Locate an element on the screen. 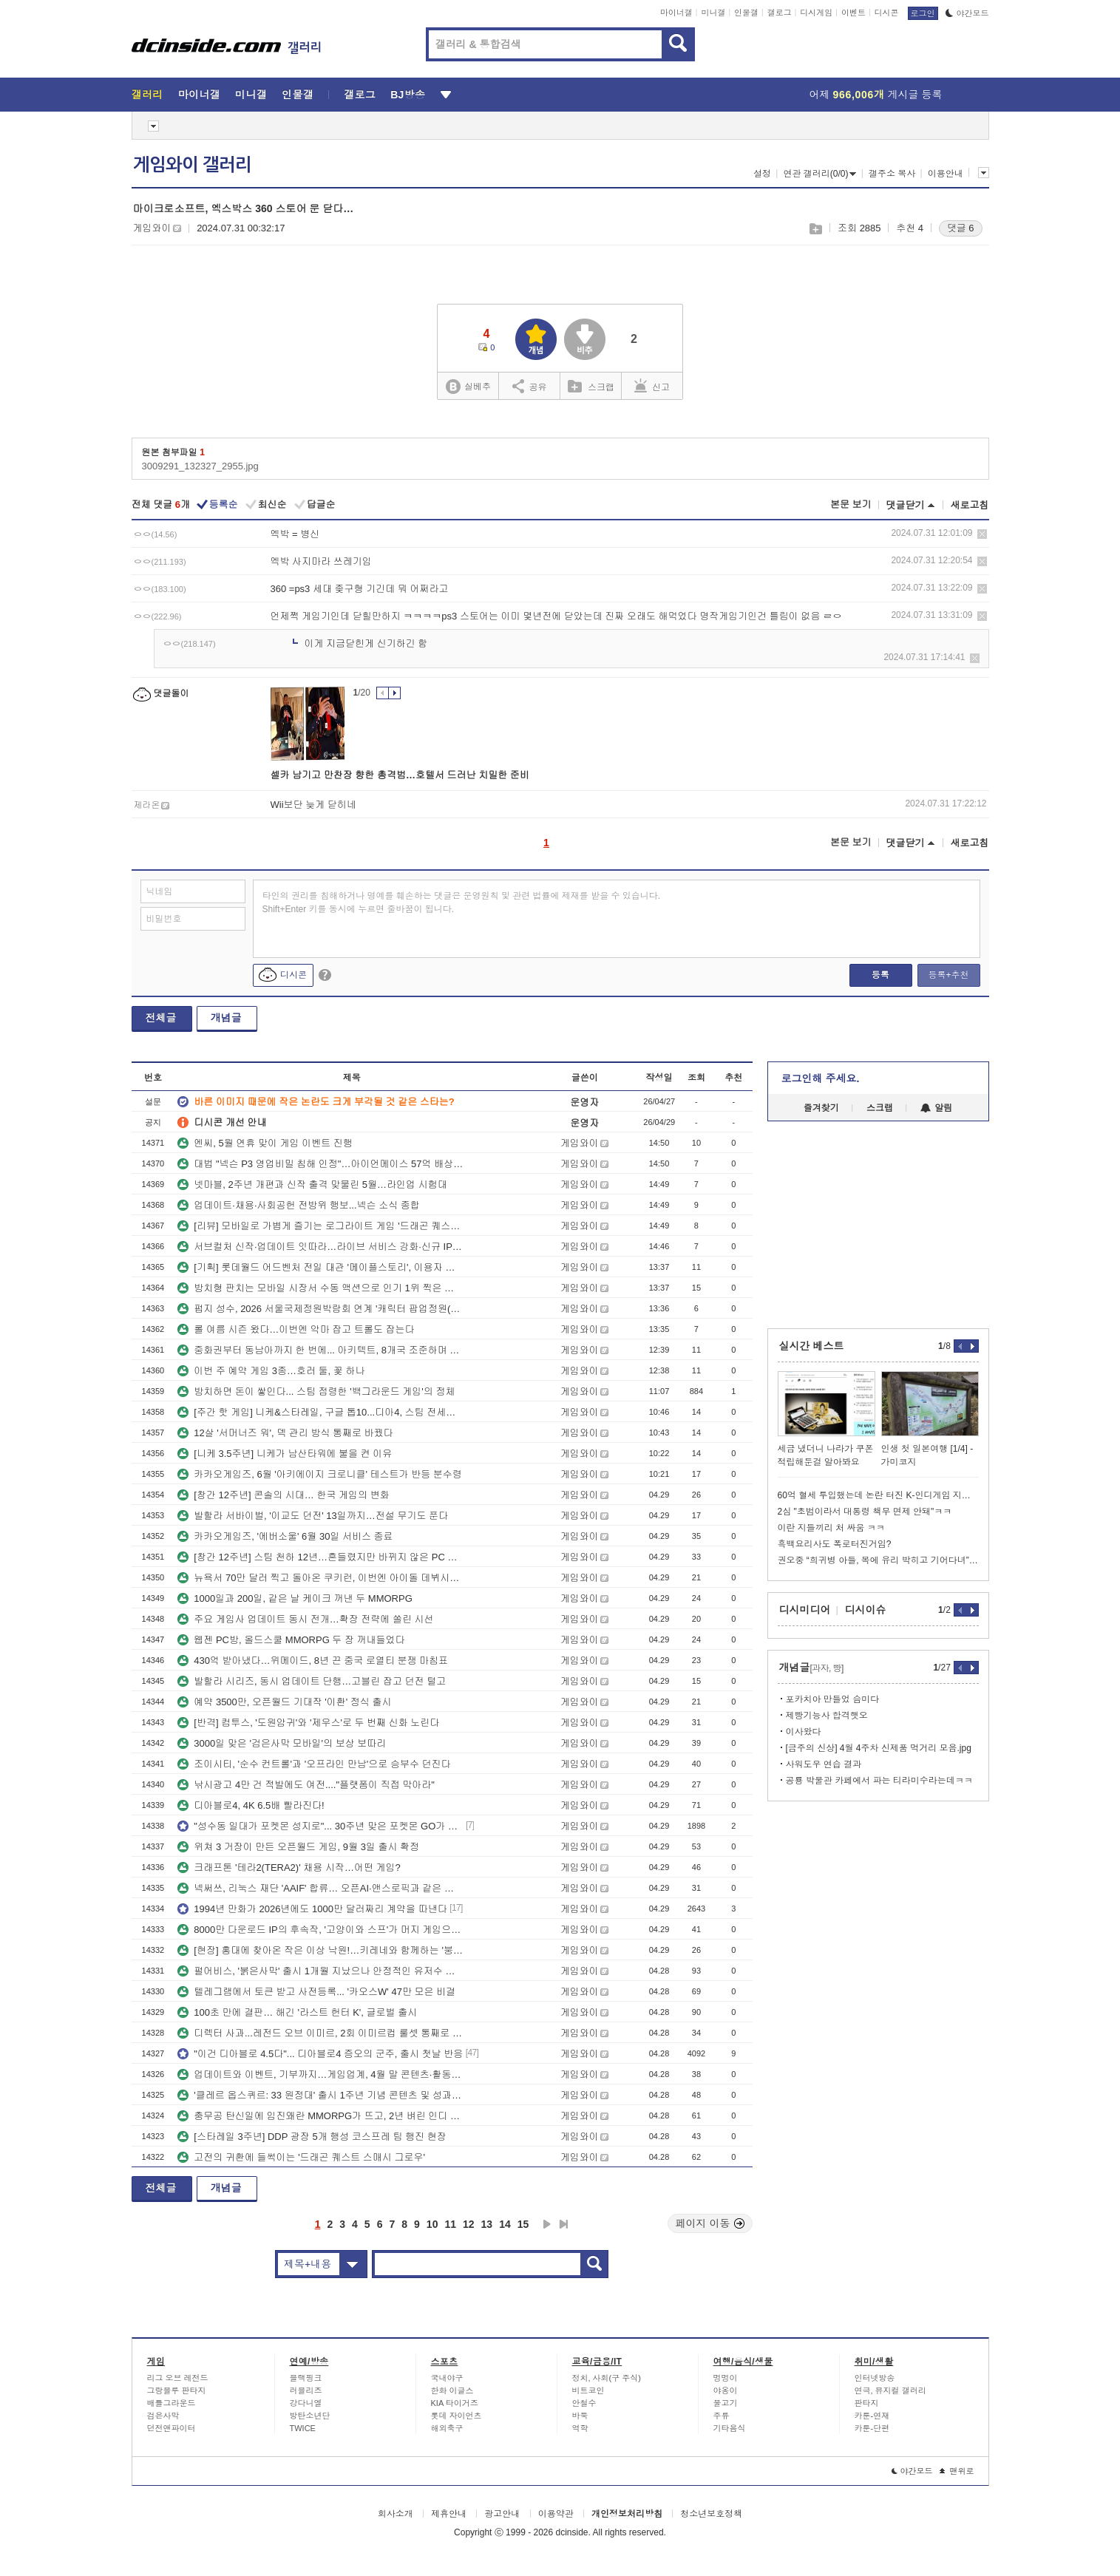 This screenshot has height=2576, width=1120. 포카치아 만들었 슴미다 is located at coordinates (833, 1699).